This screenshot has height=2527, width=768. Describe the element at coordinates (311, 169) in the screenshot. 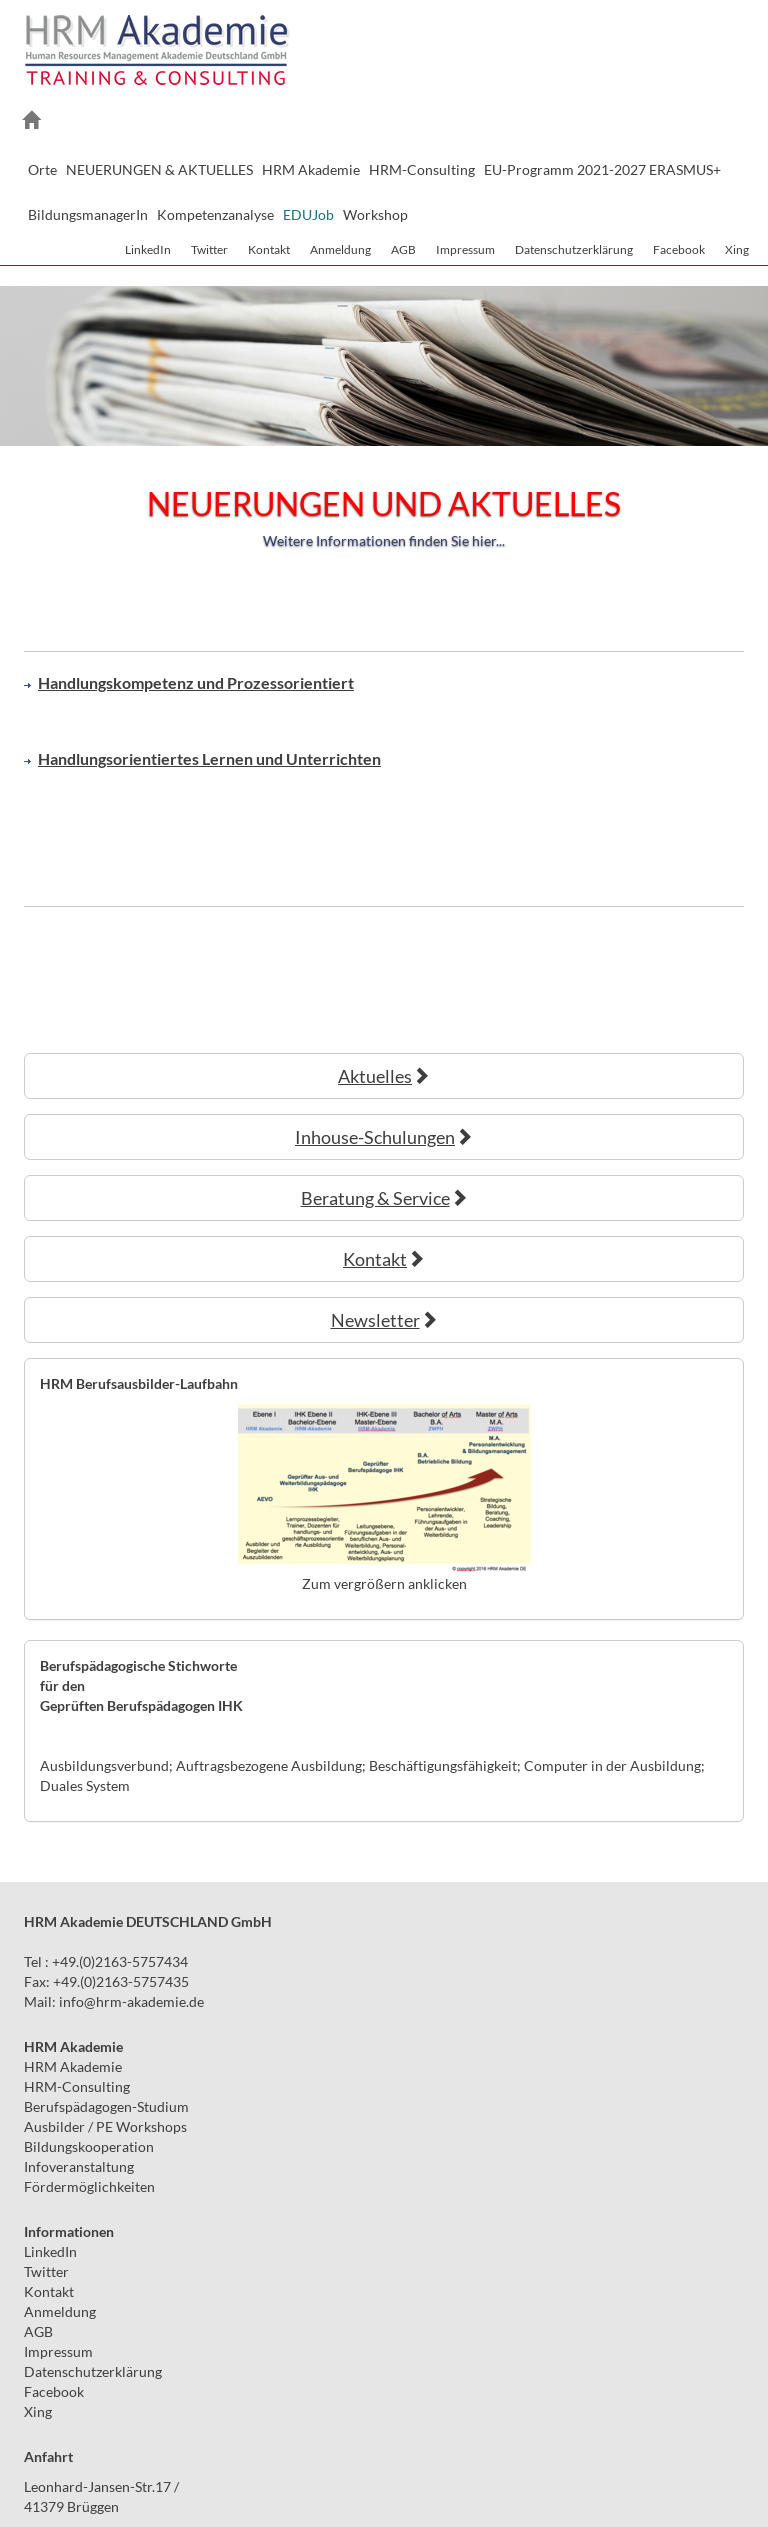

I see `HRM Akademie [button]` at that location.